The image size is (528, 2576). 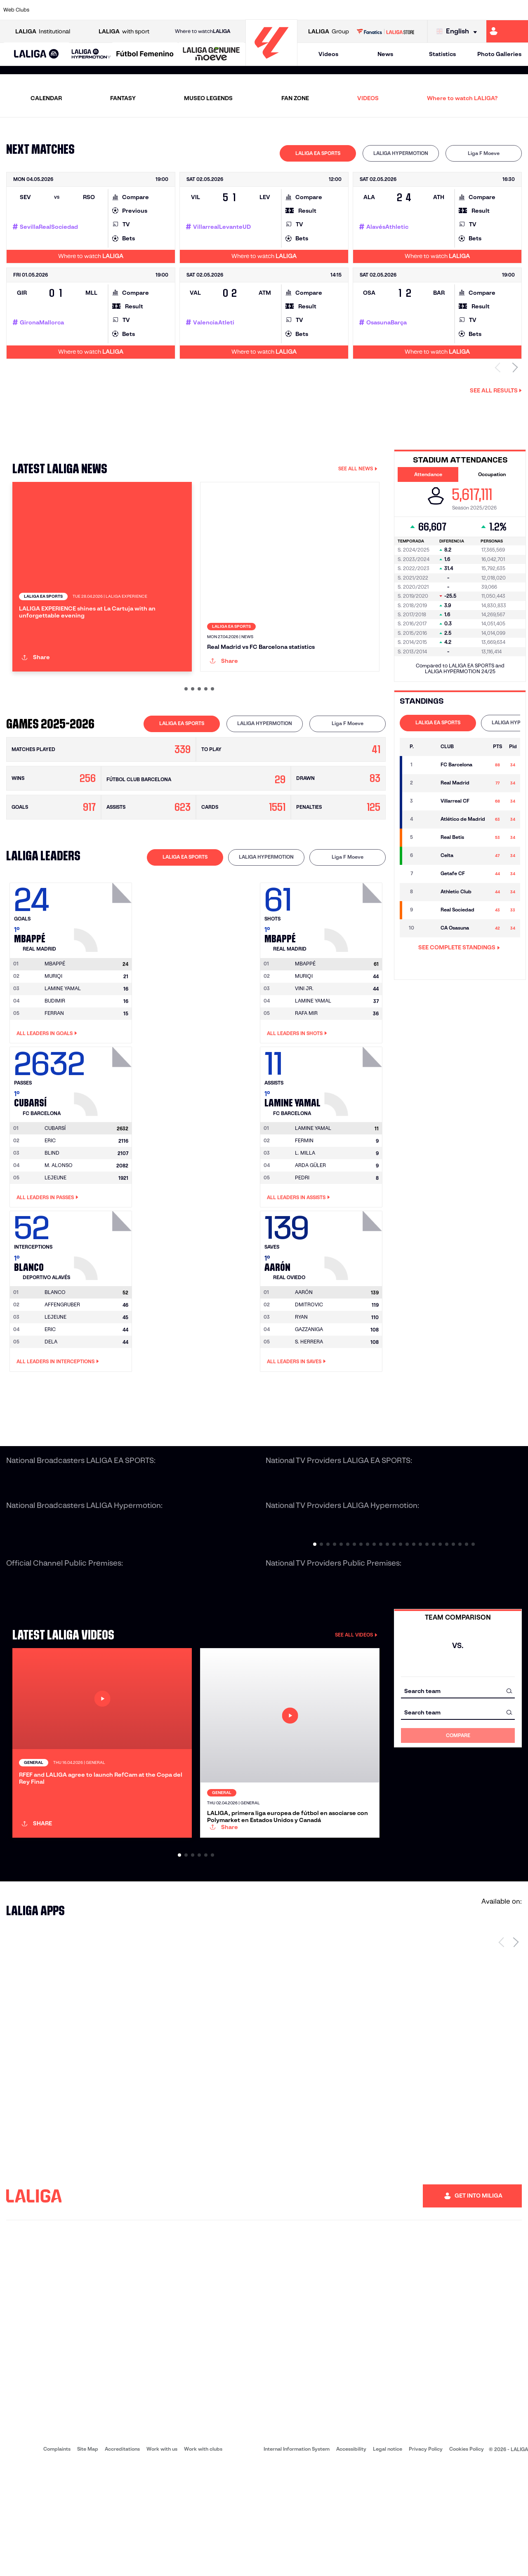 What do you see at coordinates (428, 474) in the screenshot?
I see `Attendance` at bounding box center [428, 474].